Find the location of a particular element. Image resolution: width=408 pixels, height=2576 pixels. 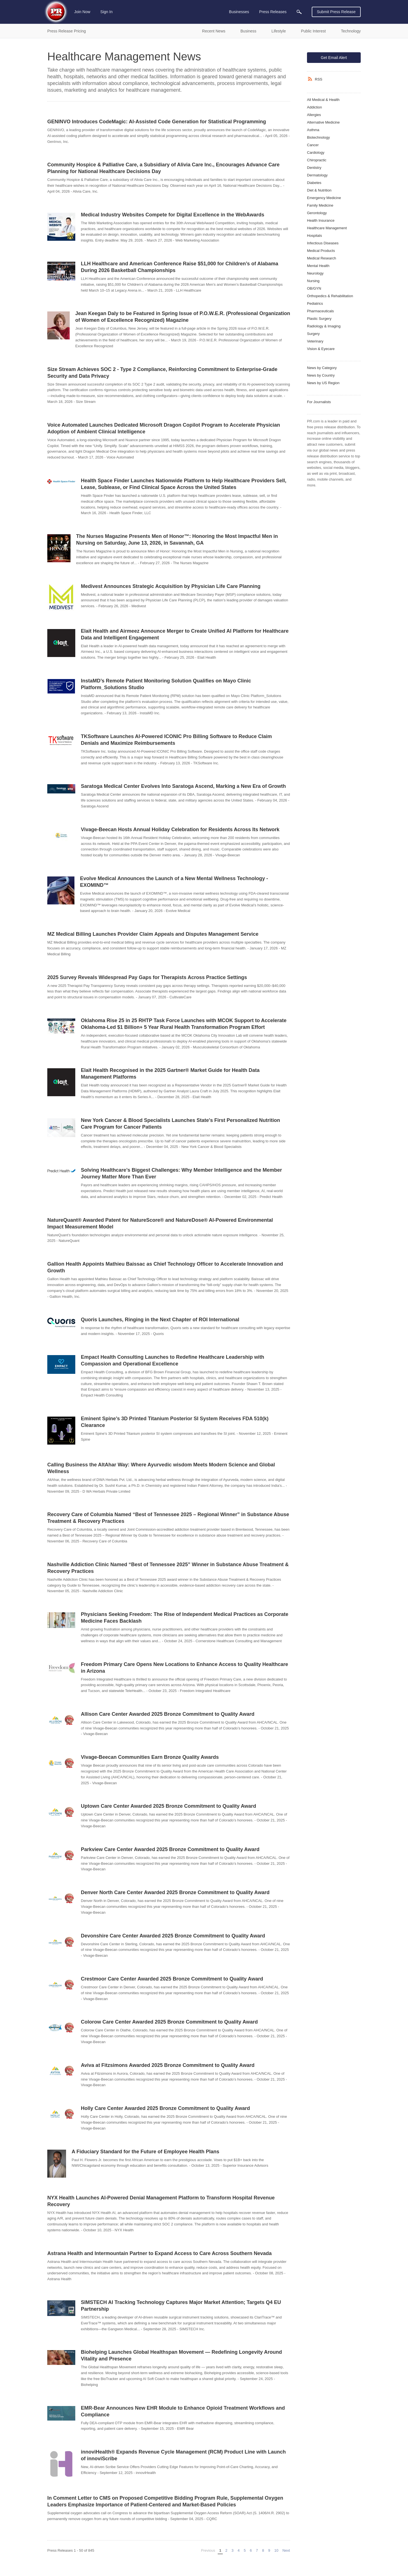

6 [Page 6] is located at coordinates (251, 2550).